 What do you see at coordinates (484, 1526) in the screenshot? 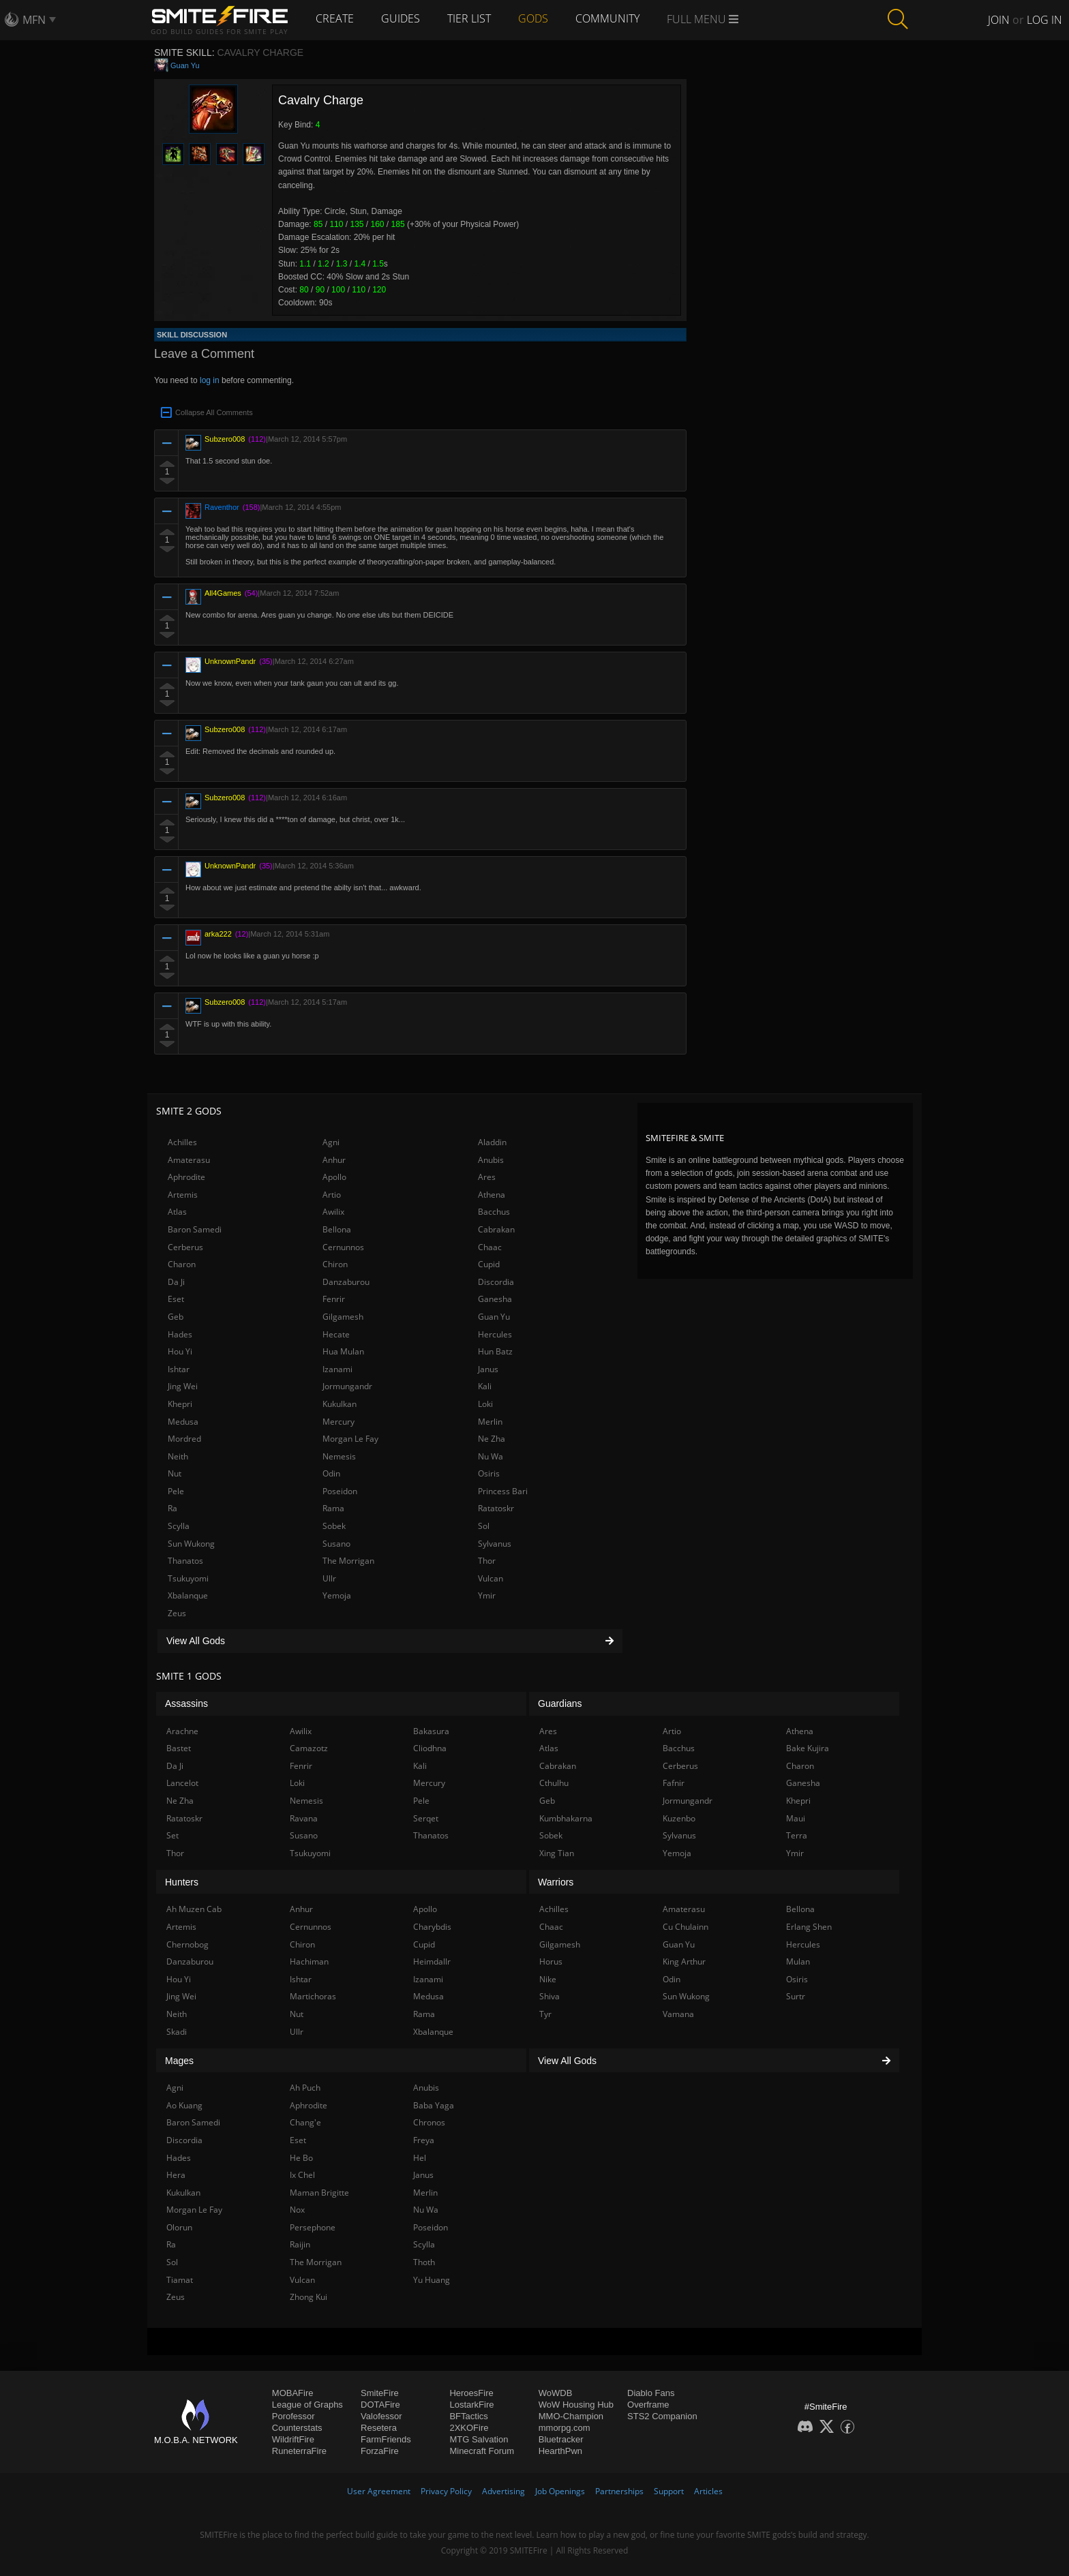
I see `Sol` at bounding box center [484, 1526].